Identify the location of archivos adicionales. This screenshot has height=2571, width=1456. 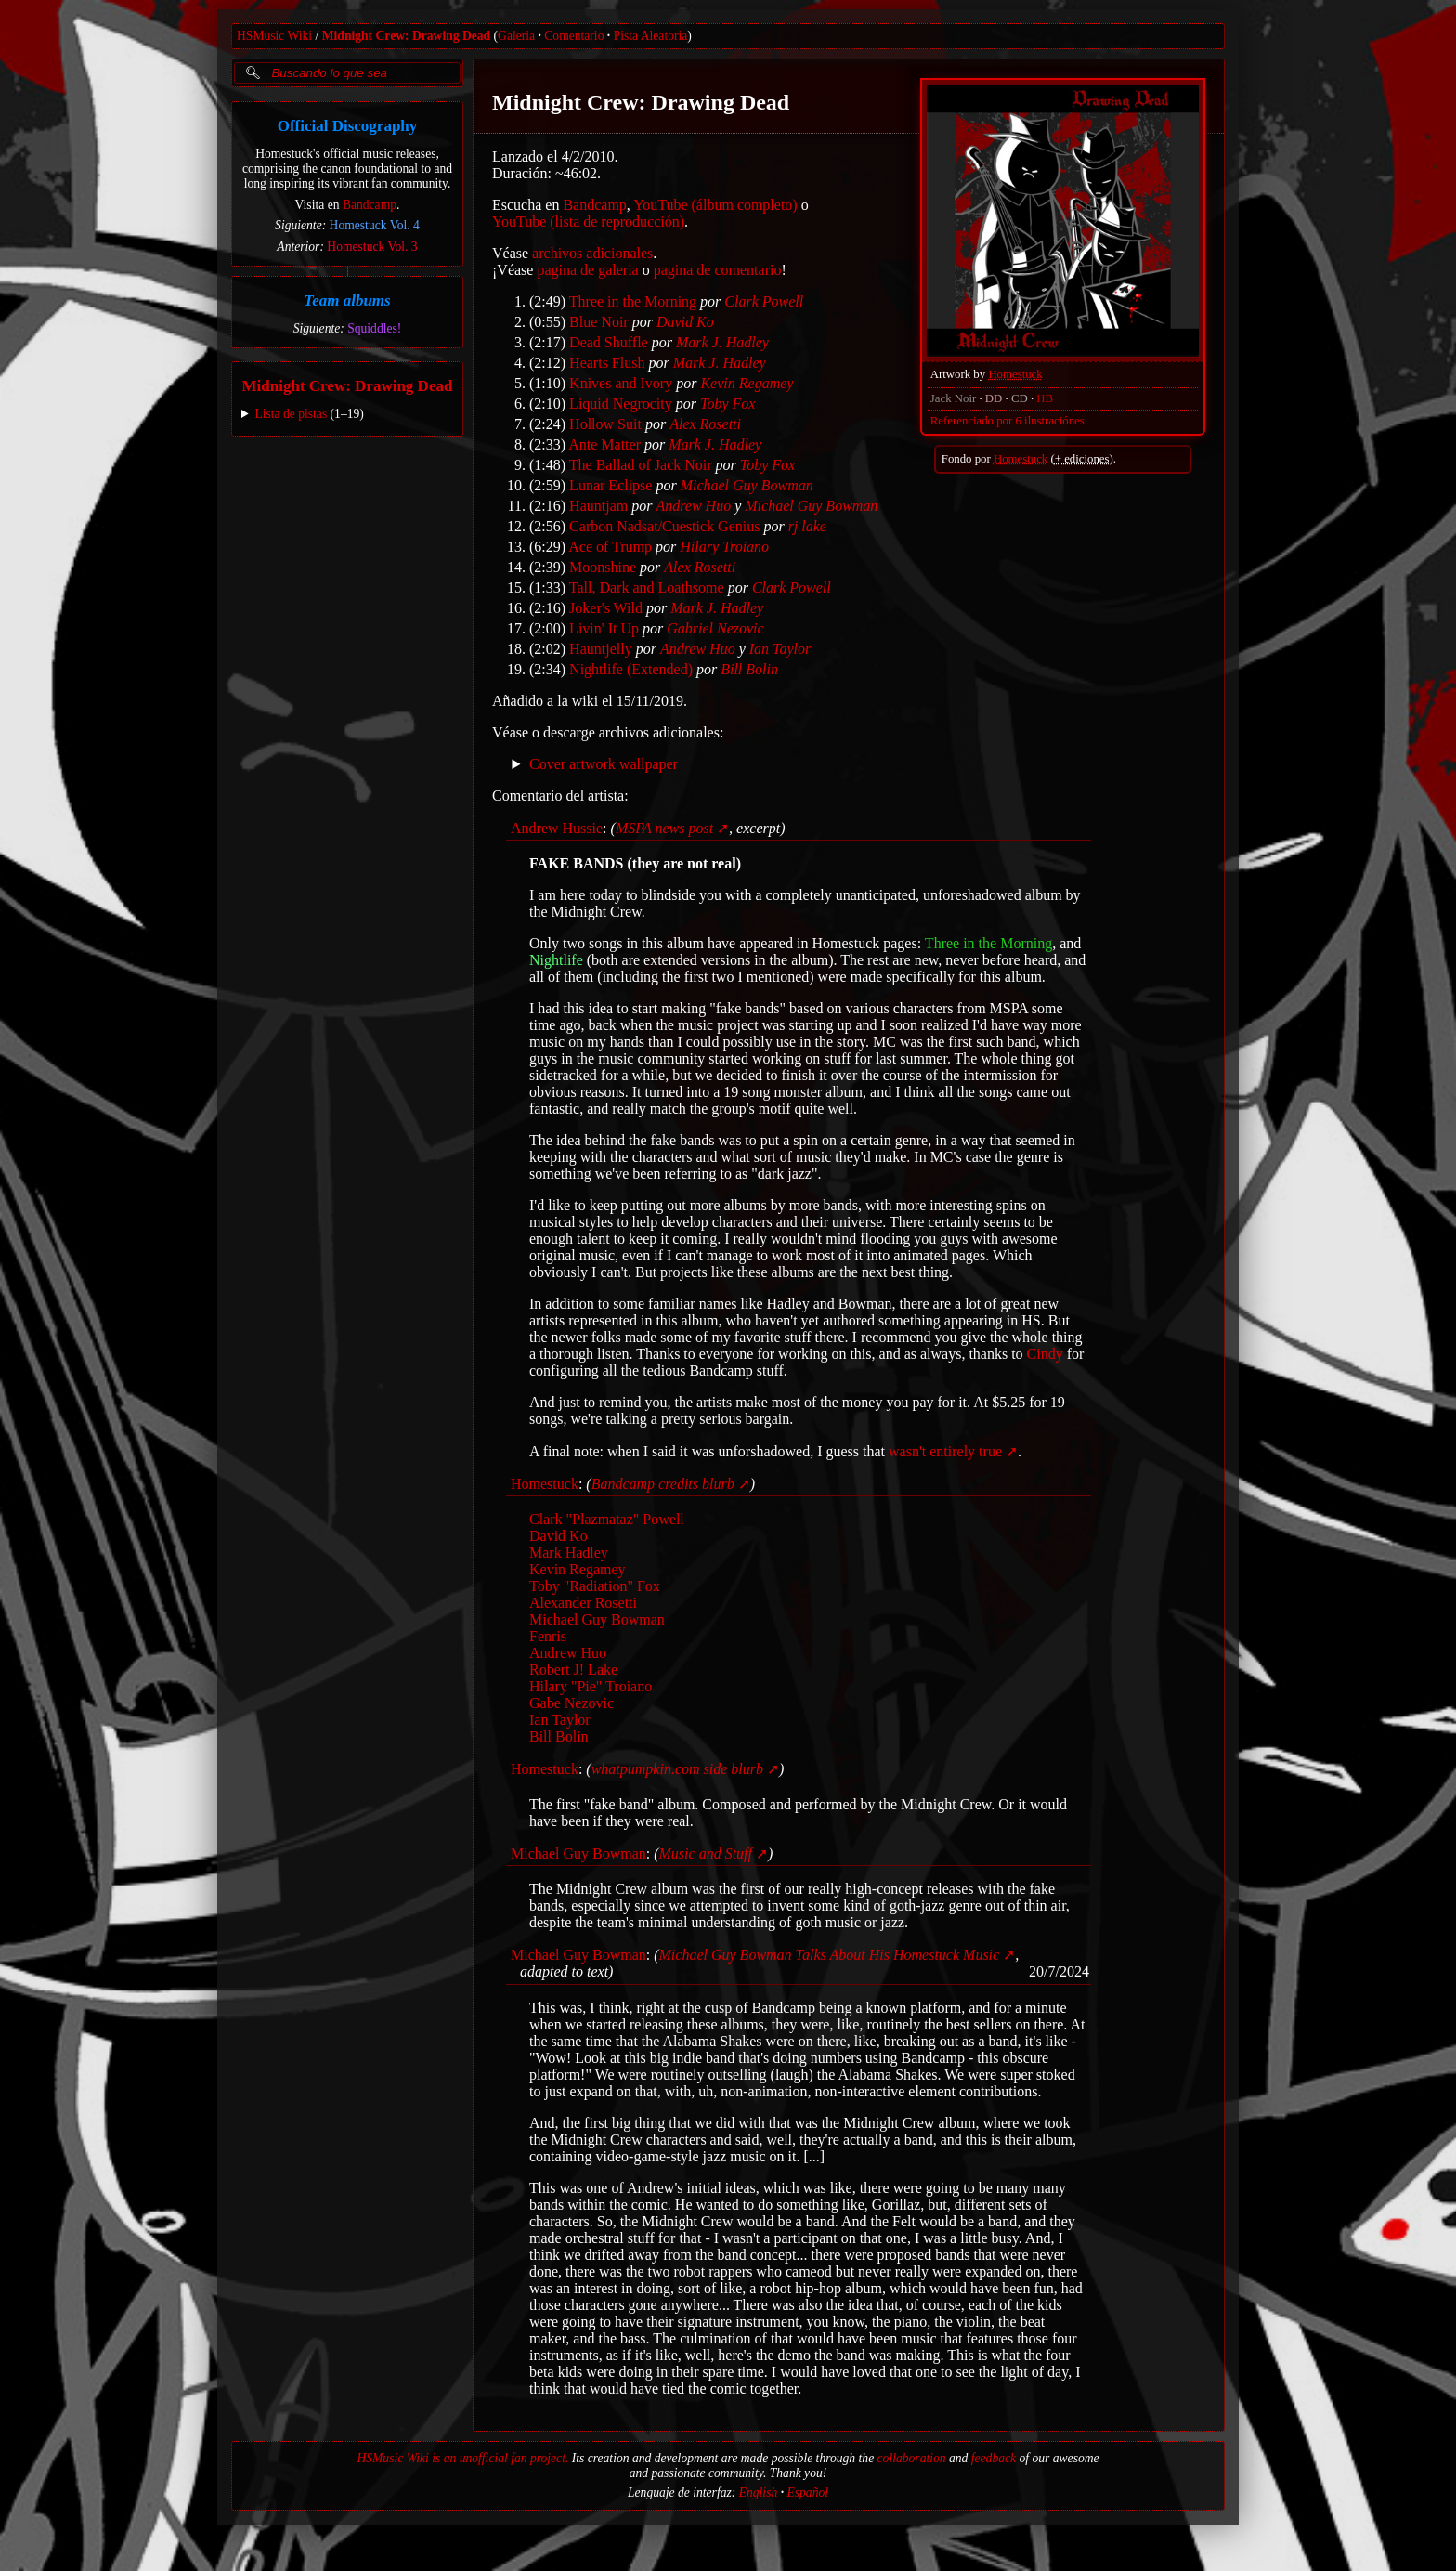
(592, 253).